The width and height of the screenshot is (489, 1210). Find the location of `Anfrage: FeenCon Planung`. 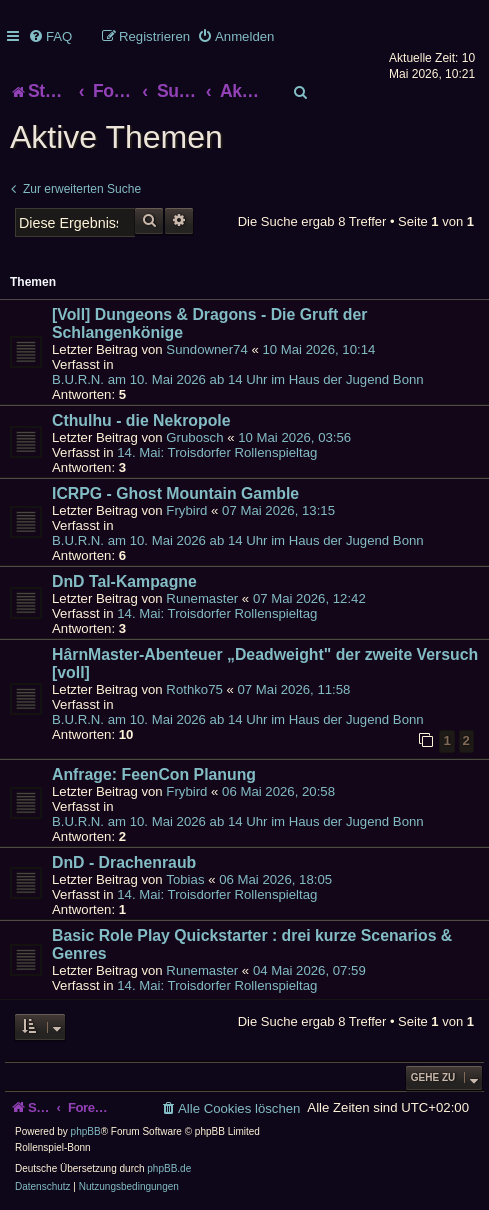

Anfrage: FeenCon Planung is located at coordinates (154, 774).